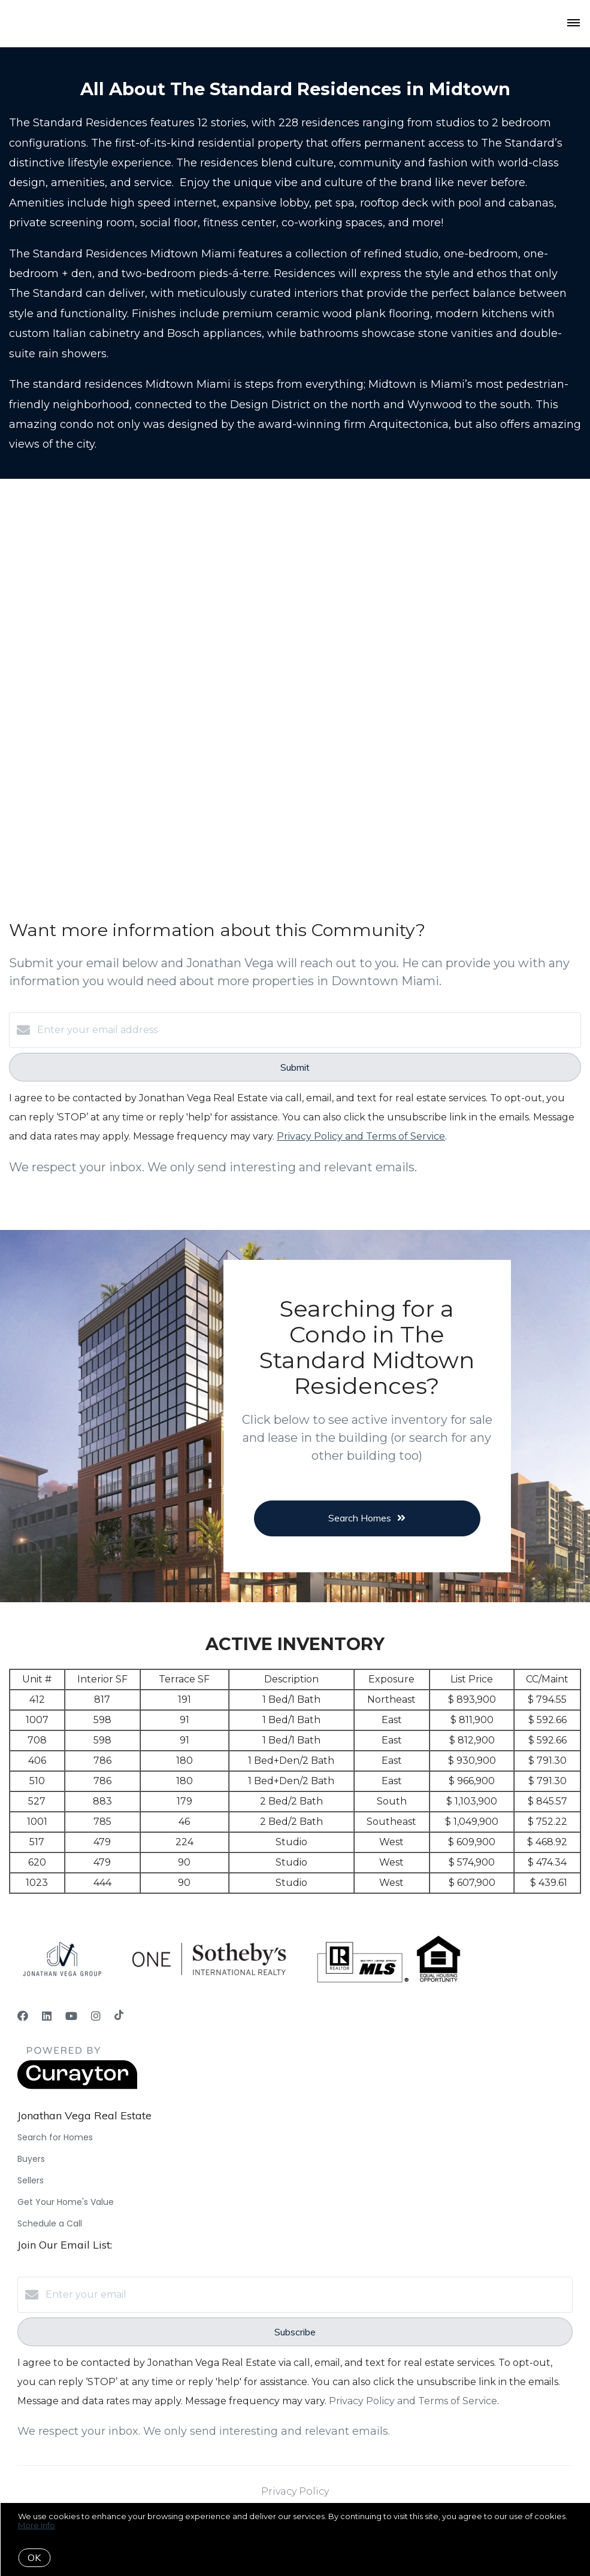 This screenshot has width=590, height=2576. Describe the element at coordinates (71, 2016) in the screenshot. I see `[YouTube]` at that location.